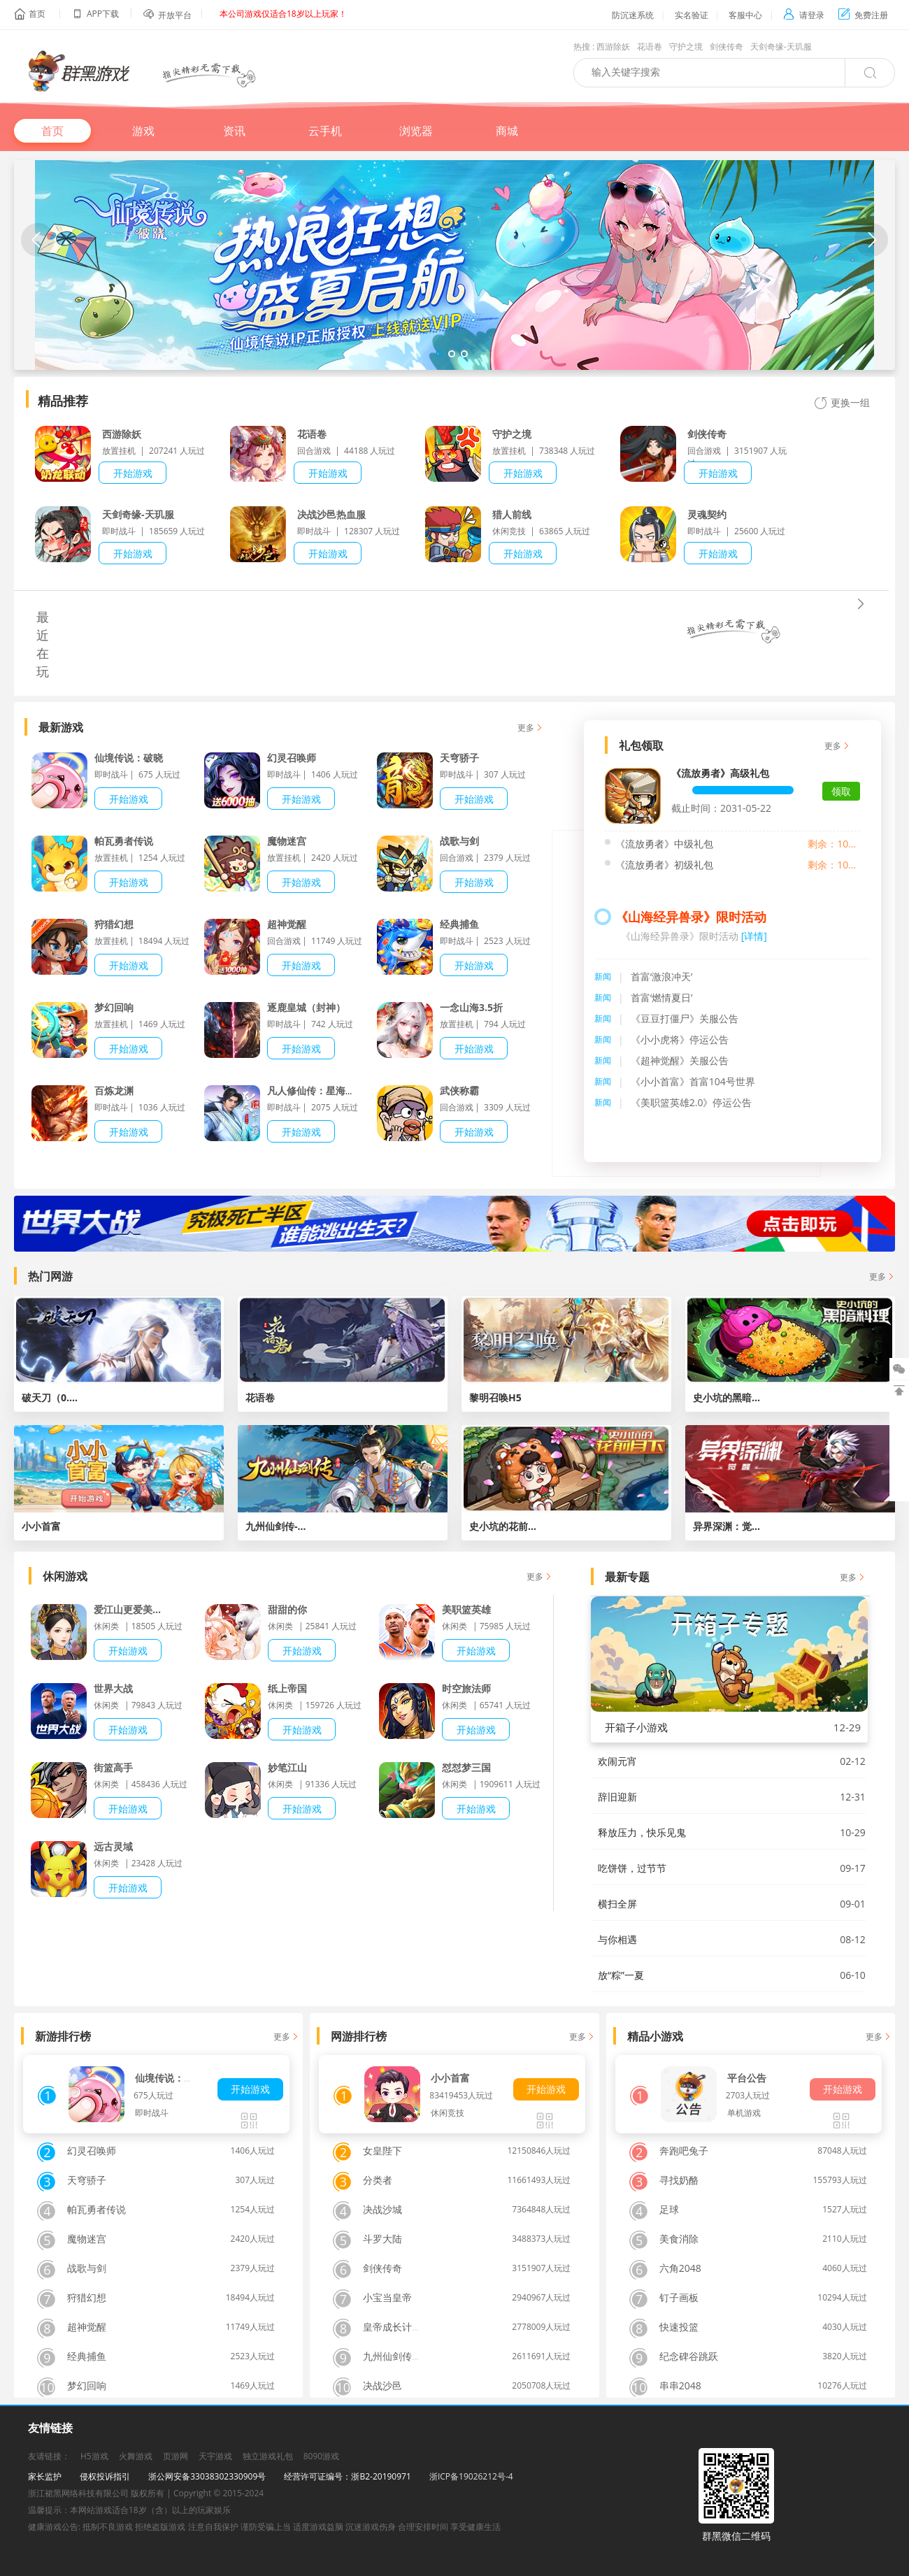 Image resolution: width=909 pixels, height=2576 pixels. What do you see at coordinates (680, 1060) in the screenshot?
I see `《超神觉醒》关服公告` at bounding box center [680, 1060].